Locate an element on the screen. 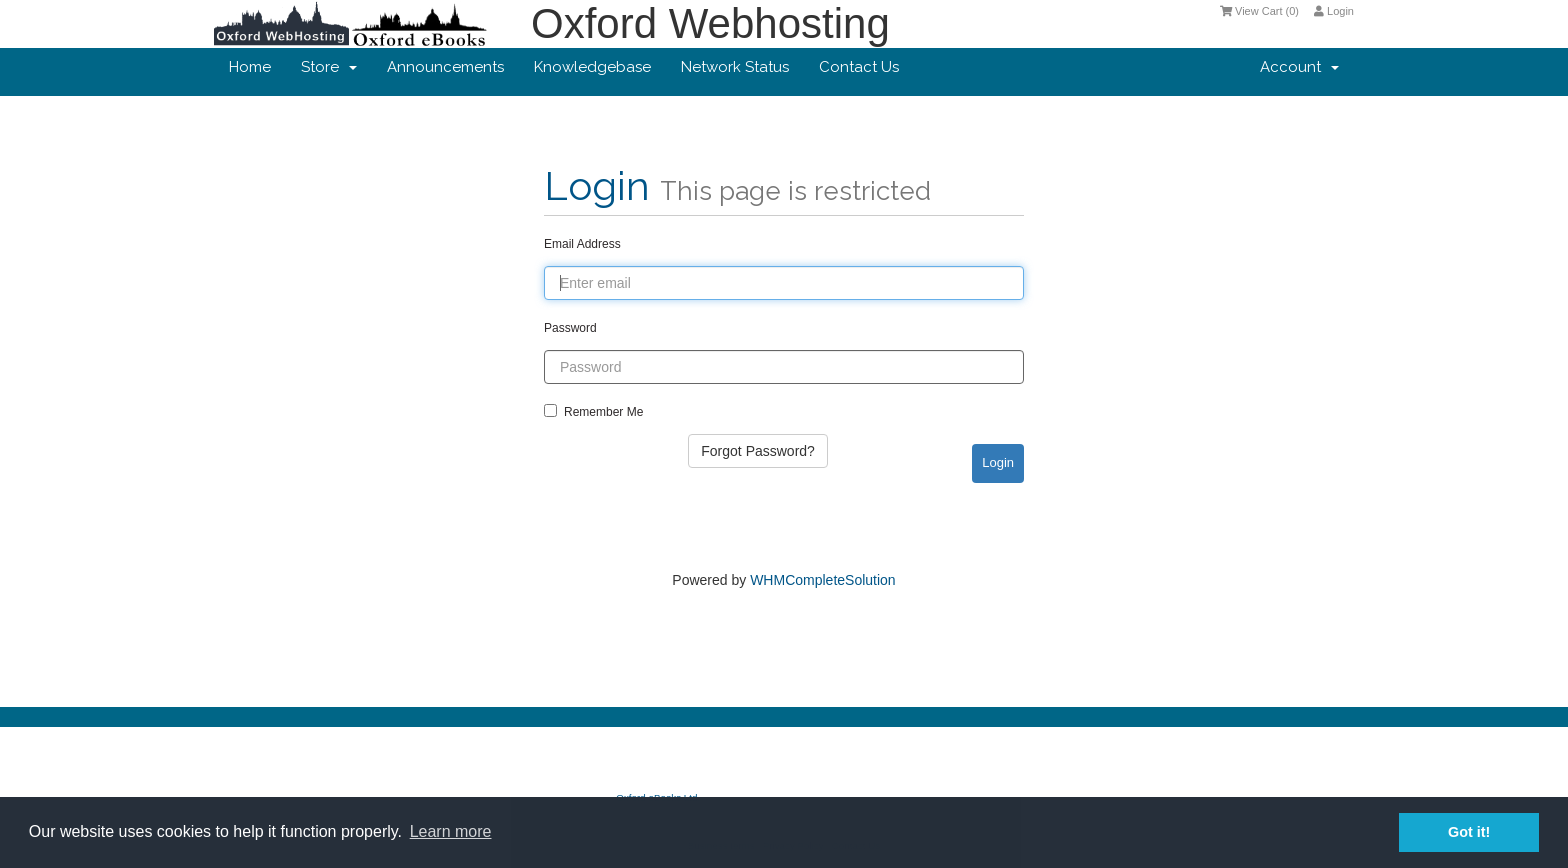 The image size is (1568, 868). Login is located at coordinates (1334, 11).